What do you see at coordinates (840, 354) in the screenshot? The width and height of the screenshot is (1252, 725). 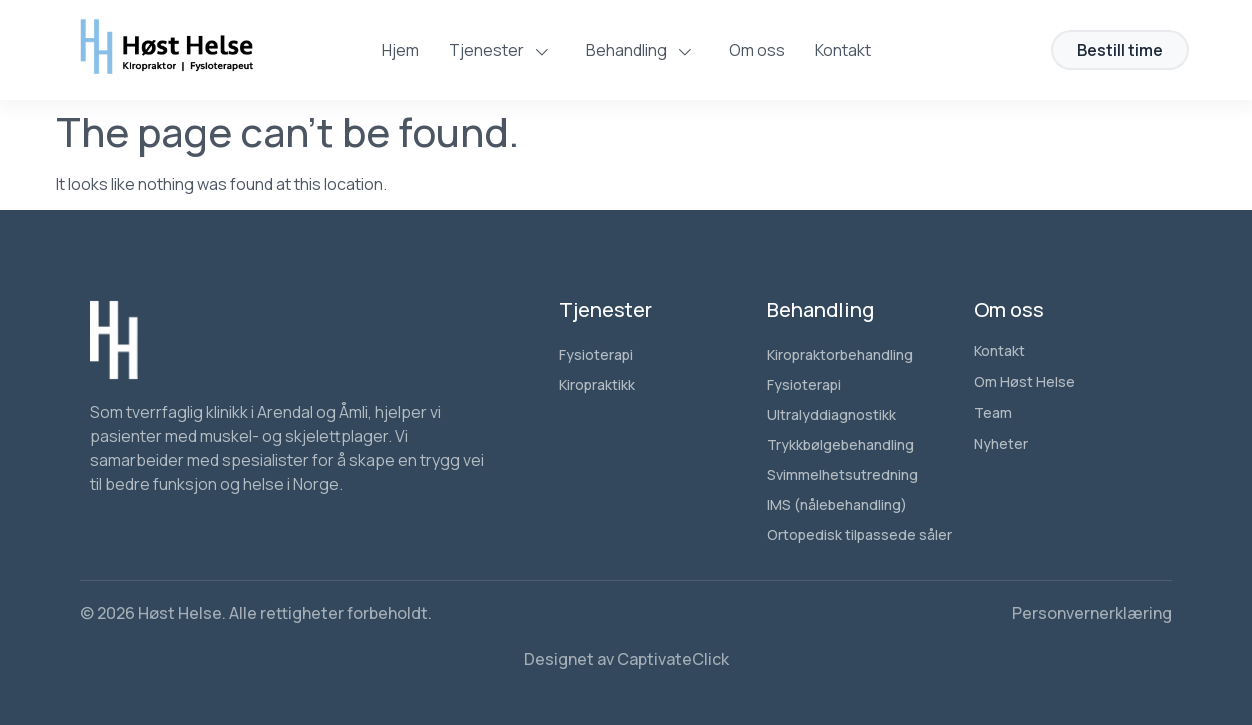 I see `Kiropraktorbehandling` at bounding box center [840, 354].